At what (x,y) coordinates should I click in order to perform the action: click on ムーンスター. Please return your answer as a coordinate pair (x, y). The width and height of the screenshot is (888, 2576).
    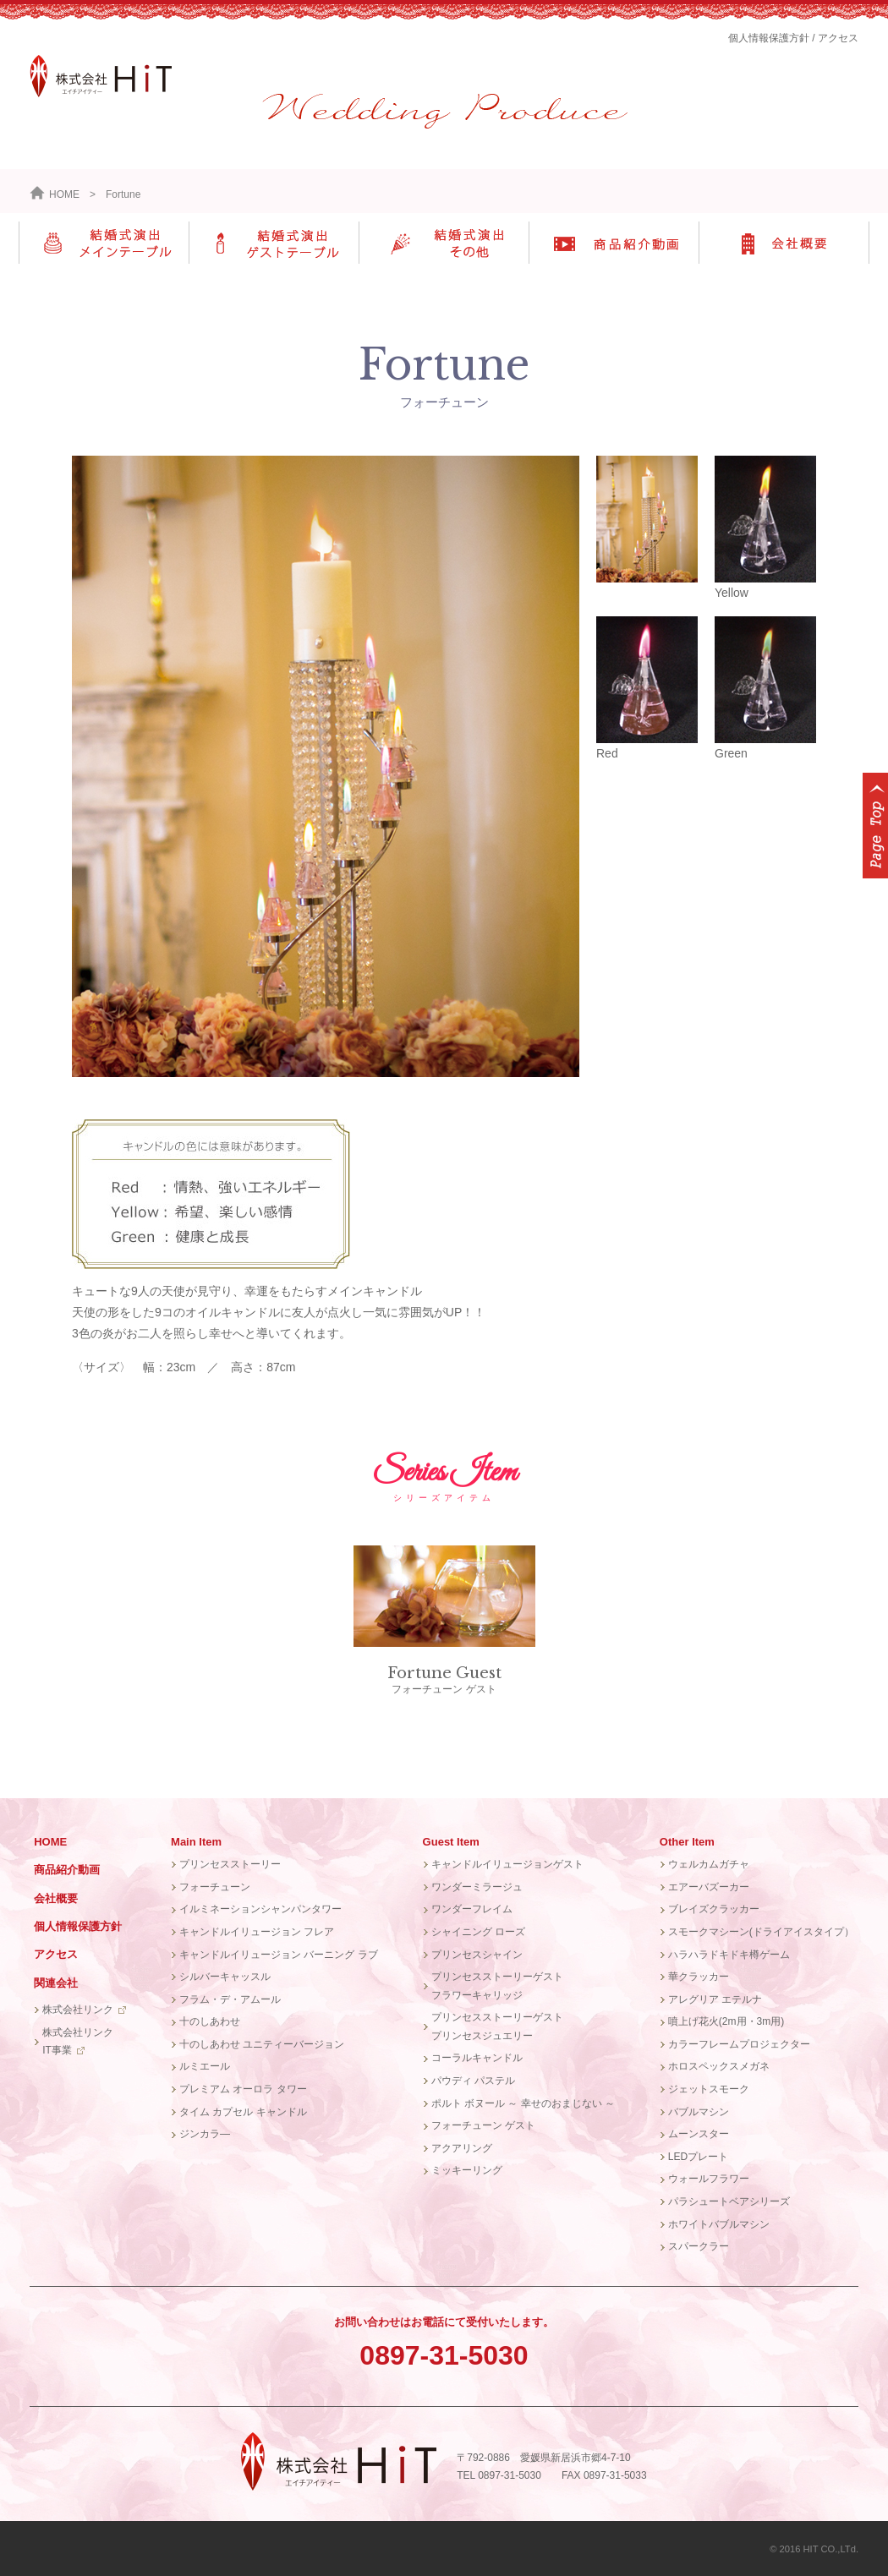
    Looking at the image, I should click on (698, 2134).